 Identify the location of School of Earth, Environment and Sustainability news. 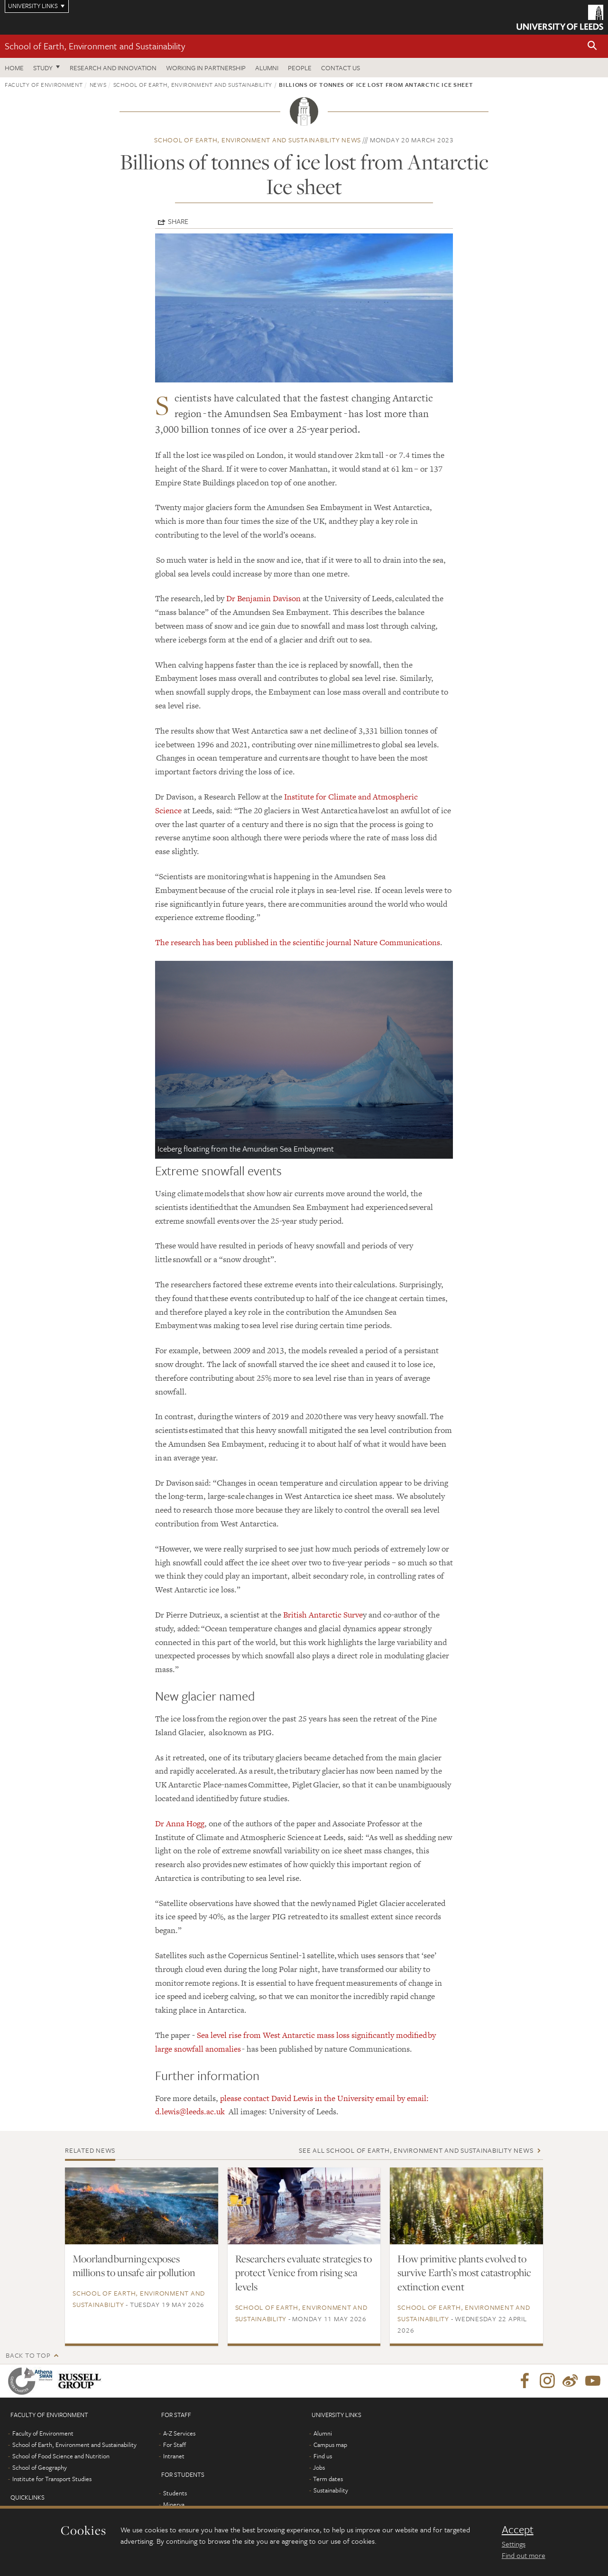
(257, 140).